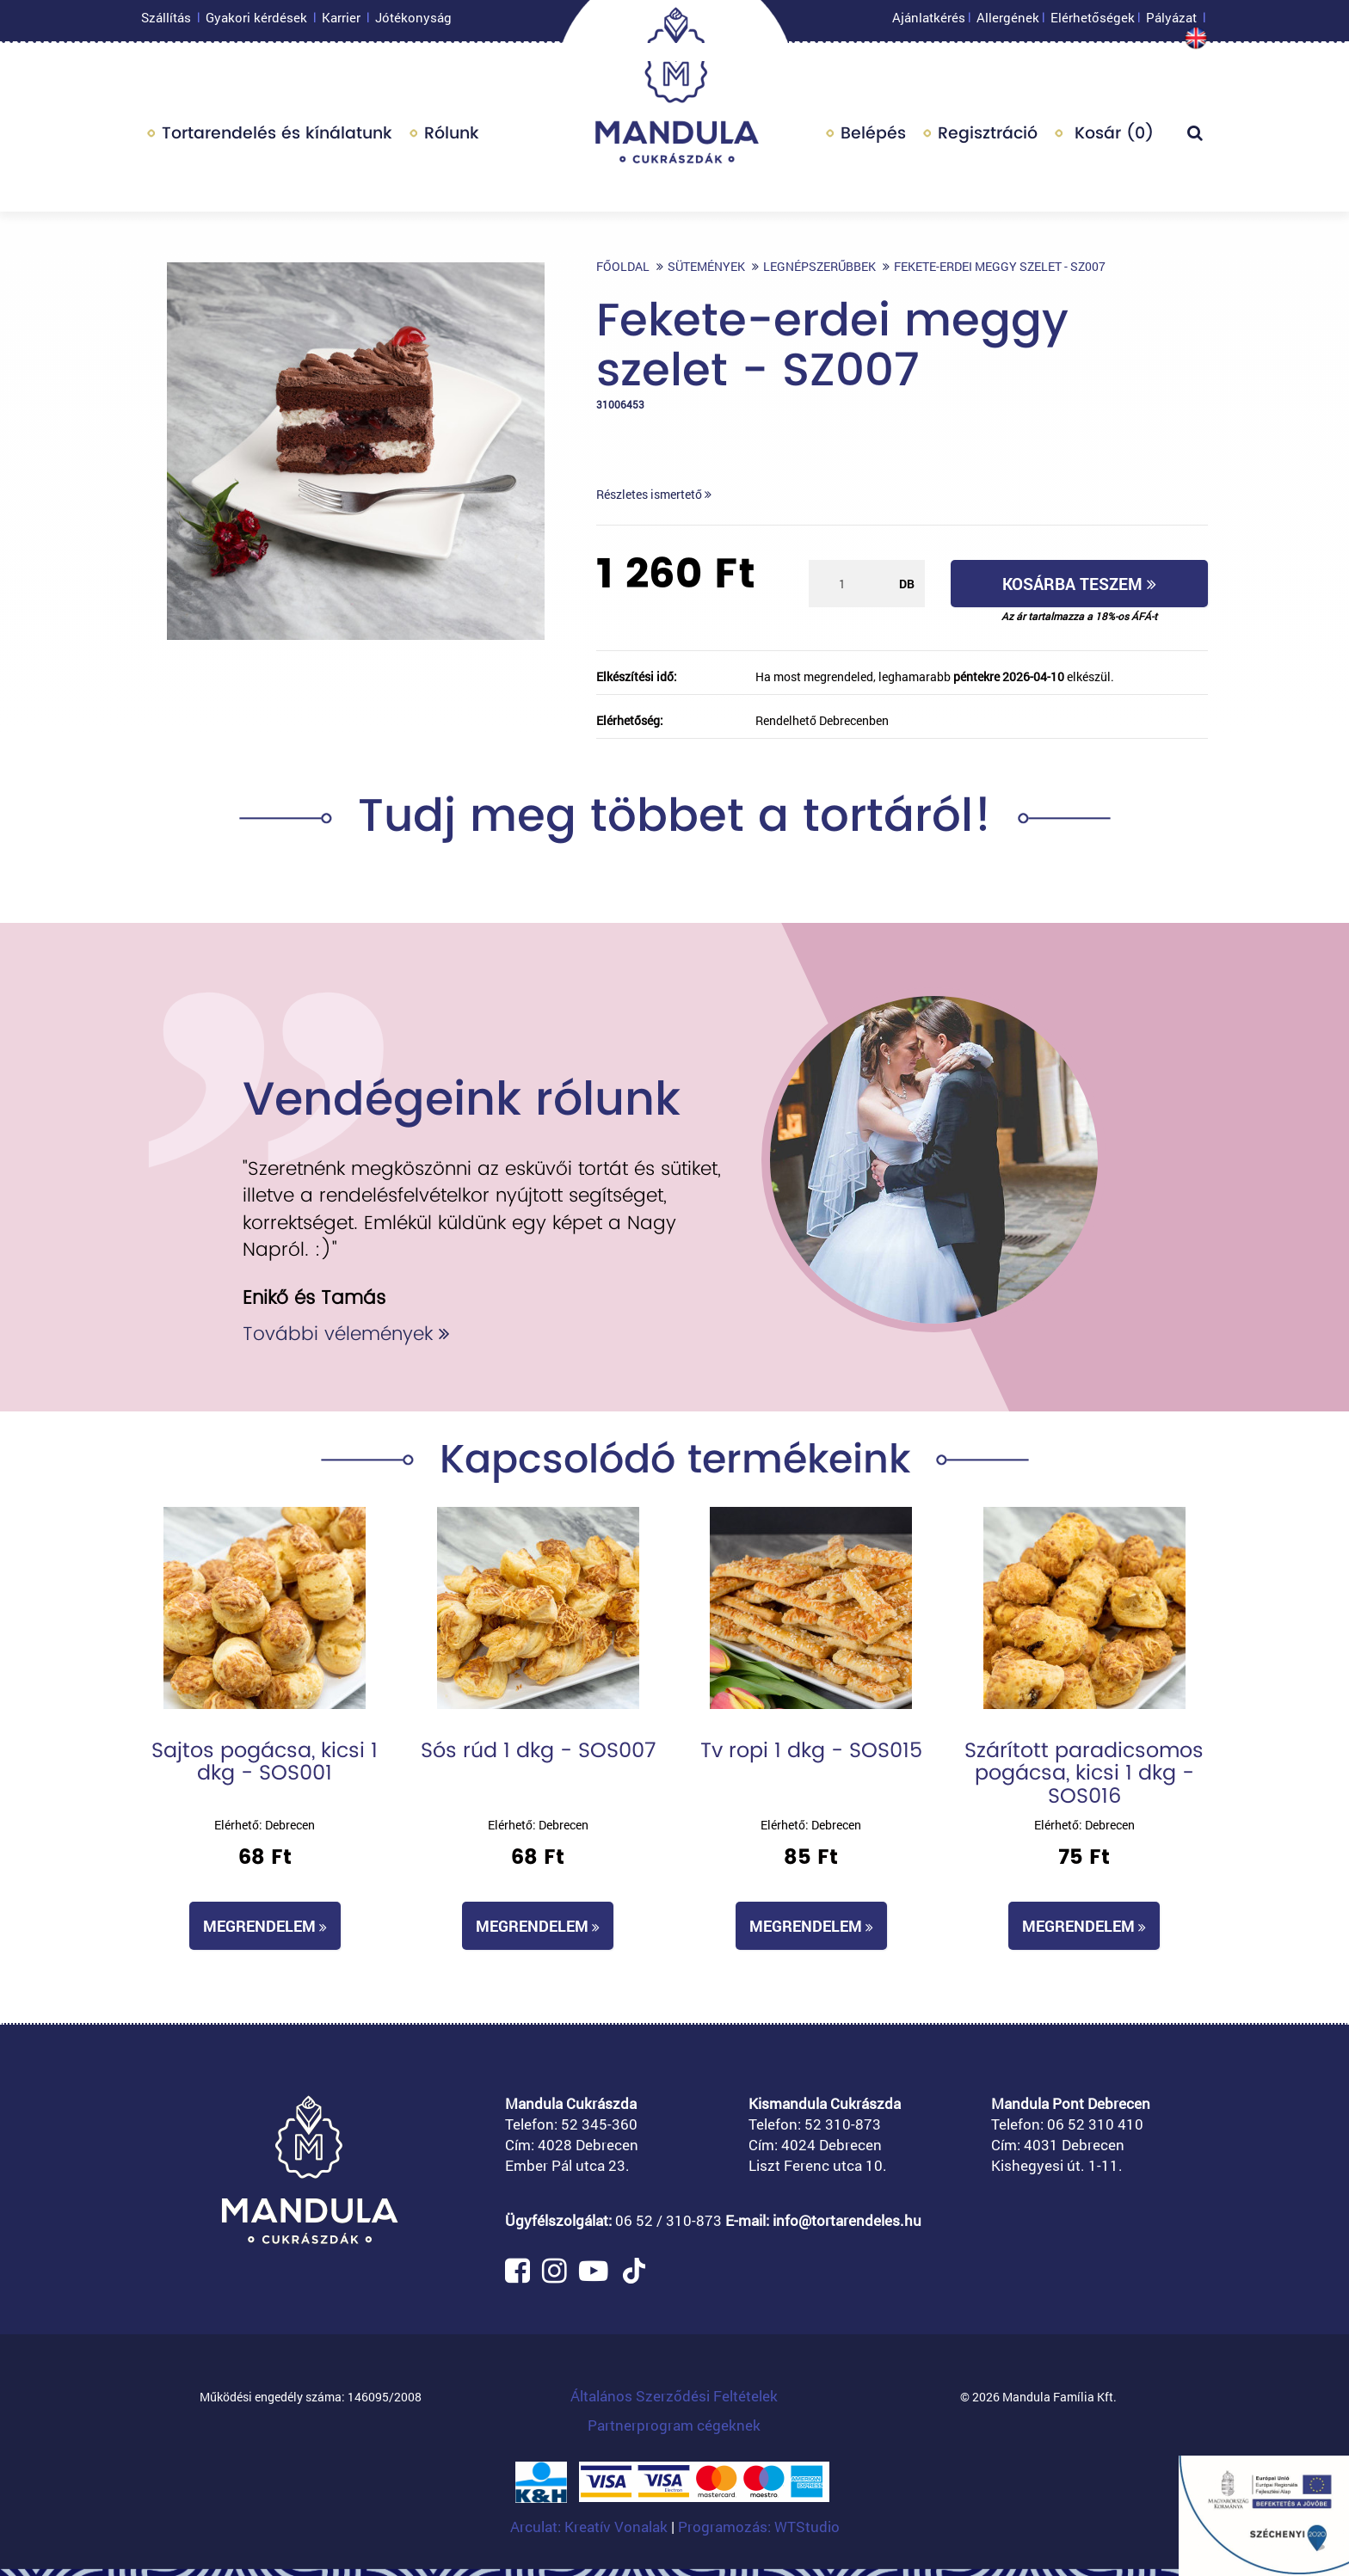  Describe the element at coordinates (623, 266) in the screenshot. I see `Főoldal` at that location.